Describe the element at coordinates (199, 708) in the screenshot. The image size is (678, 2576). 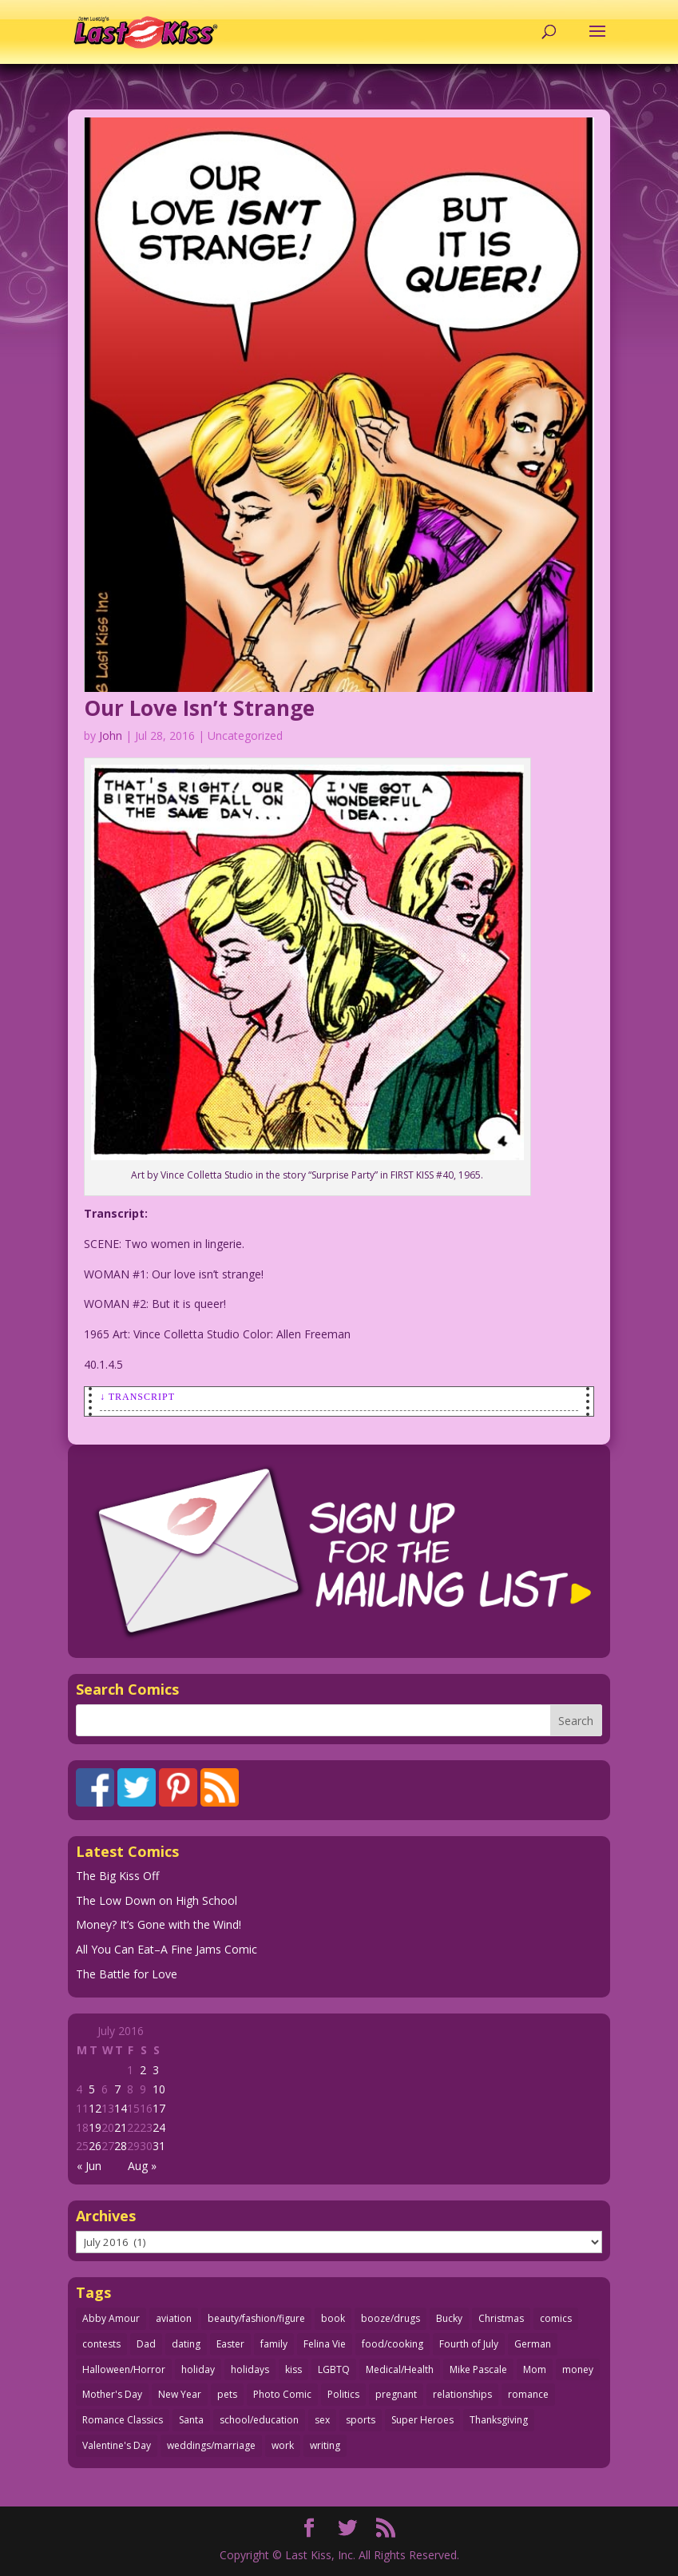
I see `Our Love Isn’t Strange` at that location.